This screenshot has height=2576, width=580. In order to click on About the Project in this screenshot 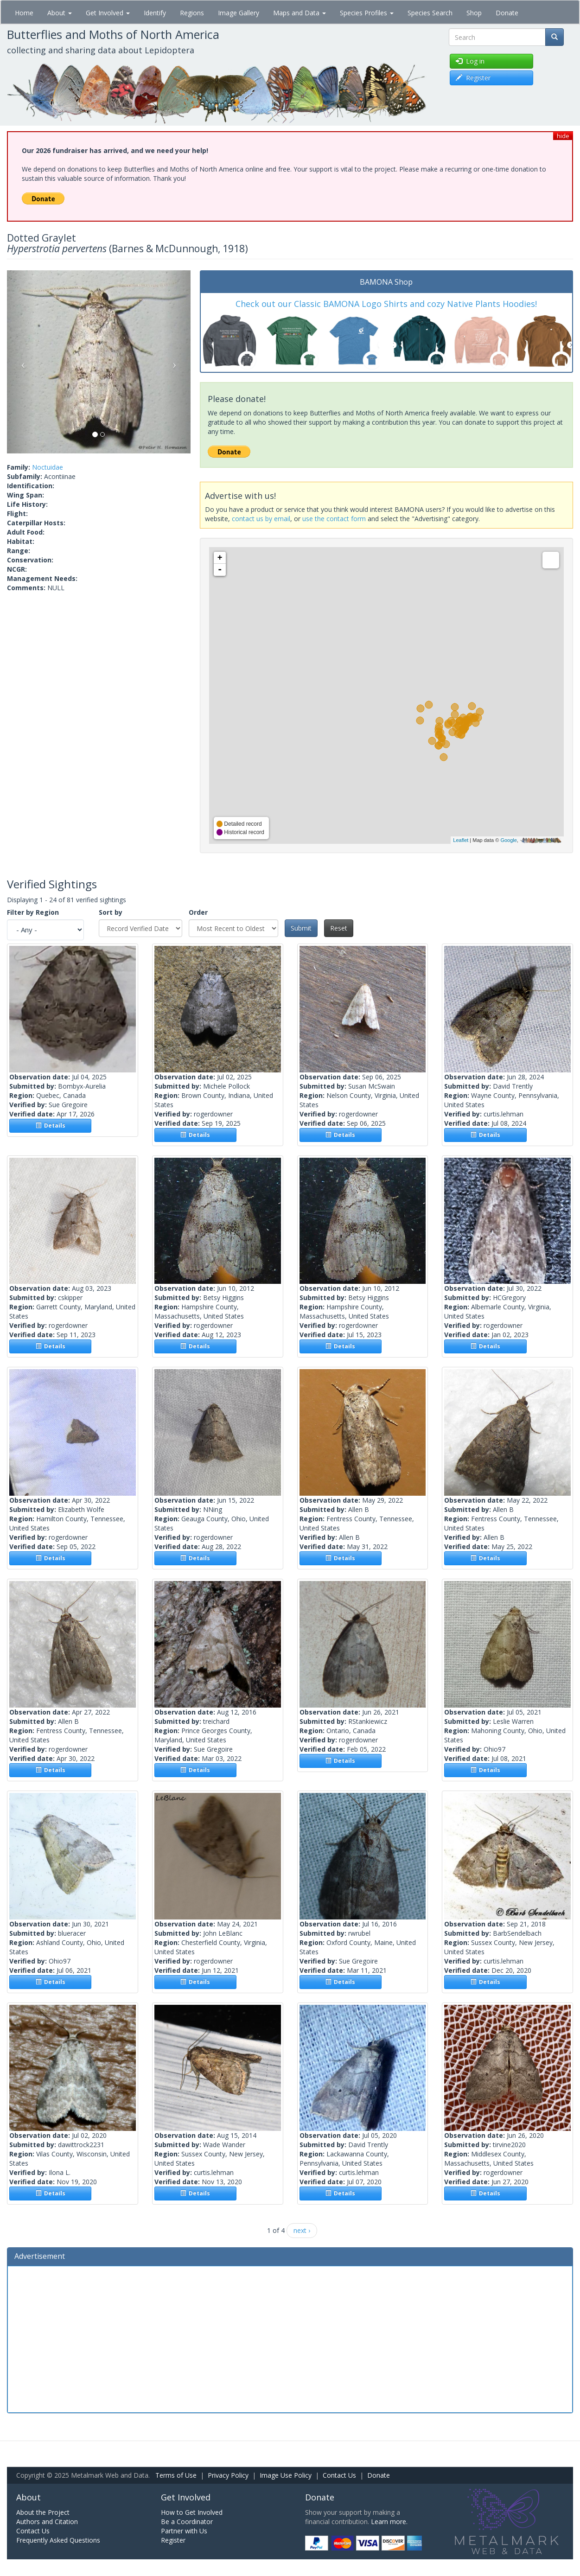, I will do `click(43, 2512)`.